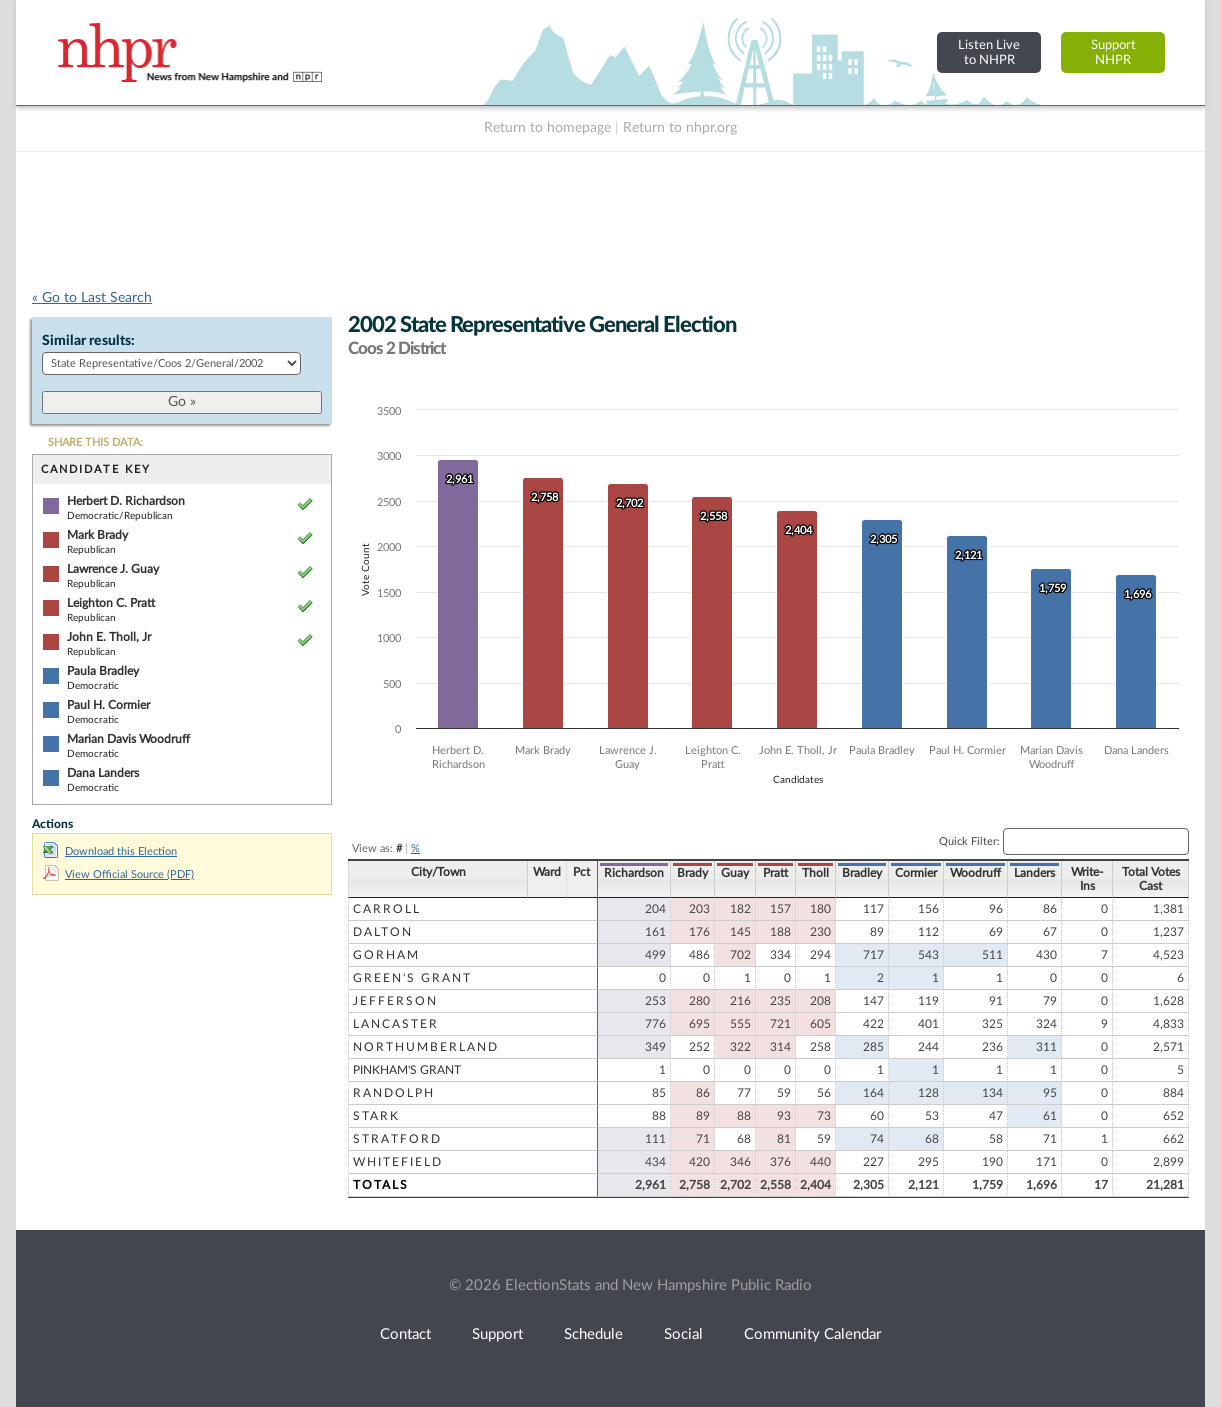 The image size is (1221, 1407). What do you see at coordinates (775, 873) in the screenshot?
I see `Pratt` at bounding box center [775, 873].